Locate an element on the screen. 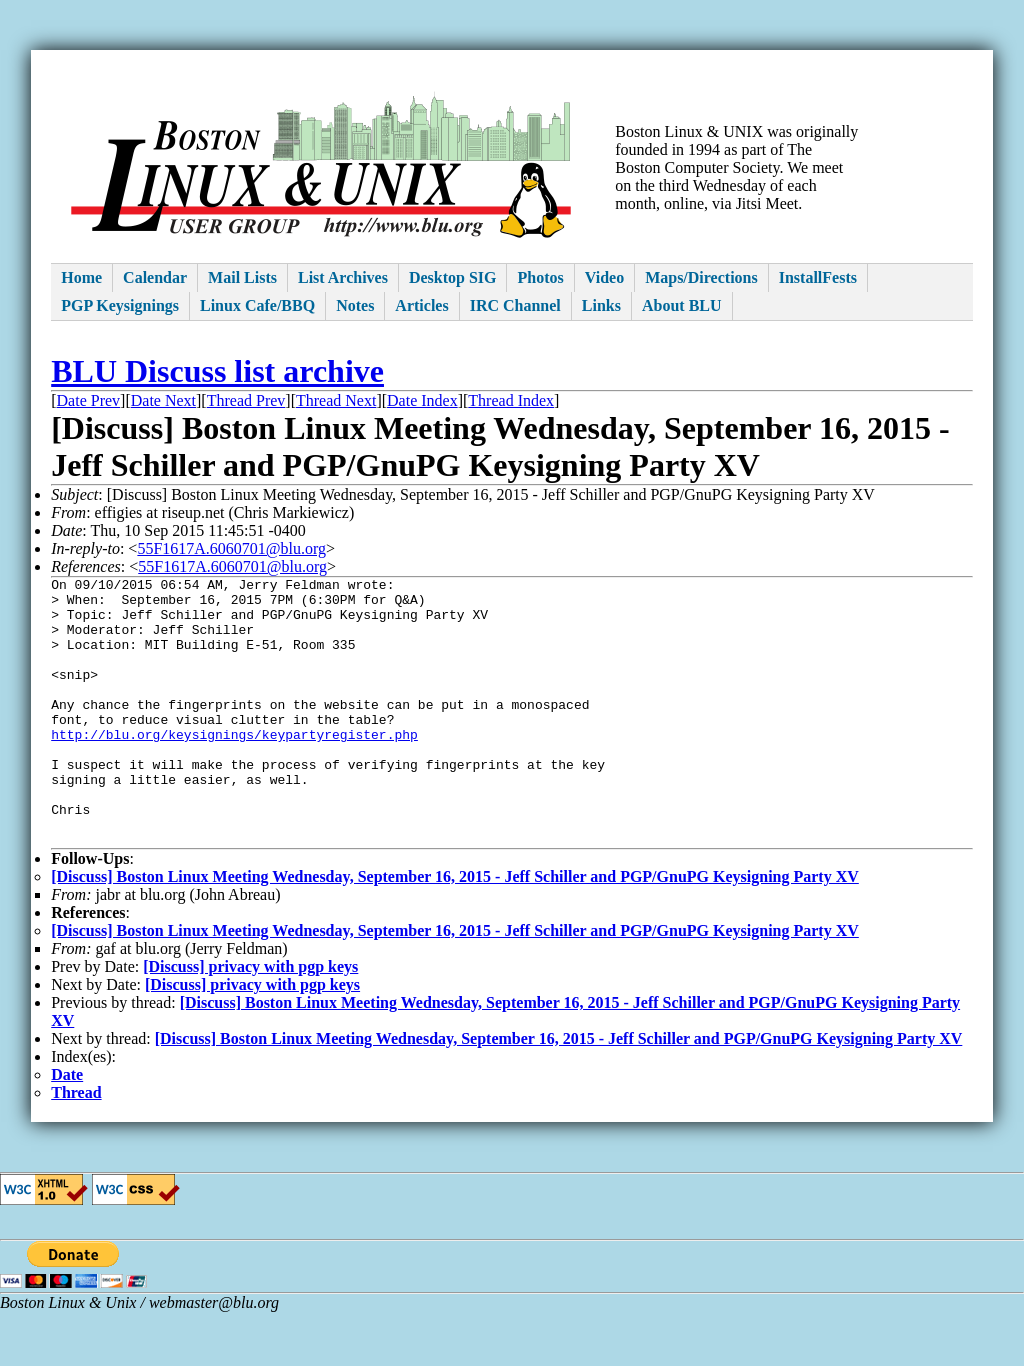 This screenshot has height=1366, width=1024. Mail Lists is located at coordinates (242, 277).